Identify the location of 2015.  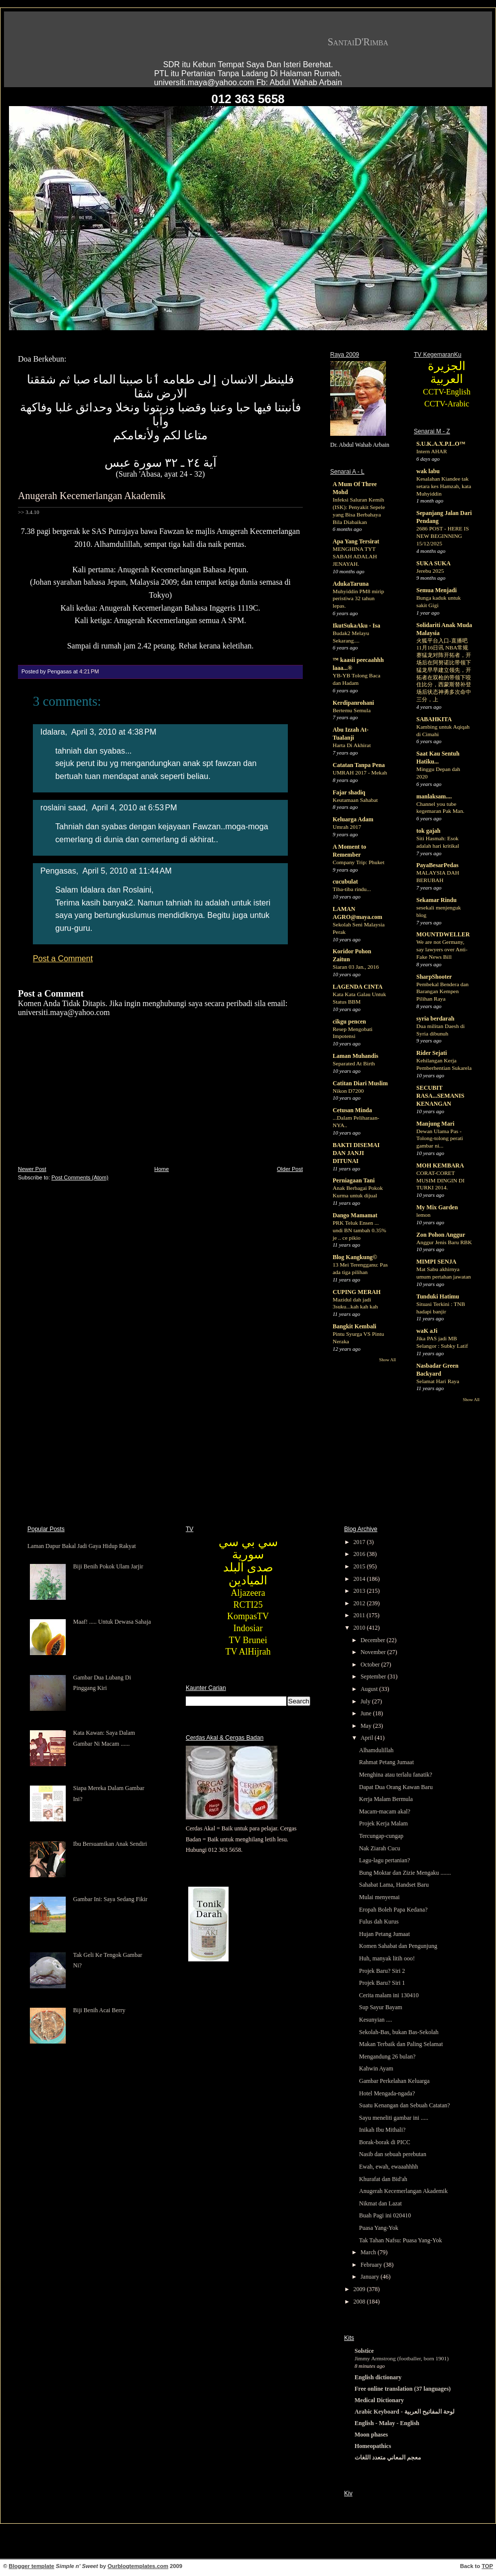
(360, 1566).